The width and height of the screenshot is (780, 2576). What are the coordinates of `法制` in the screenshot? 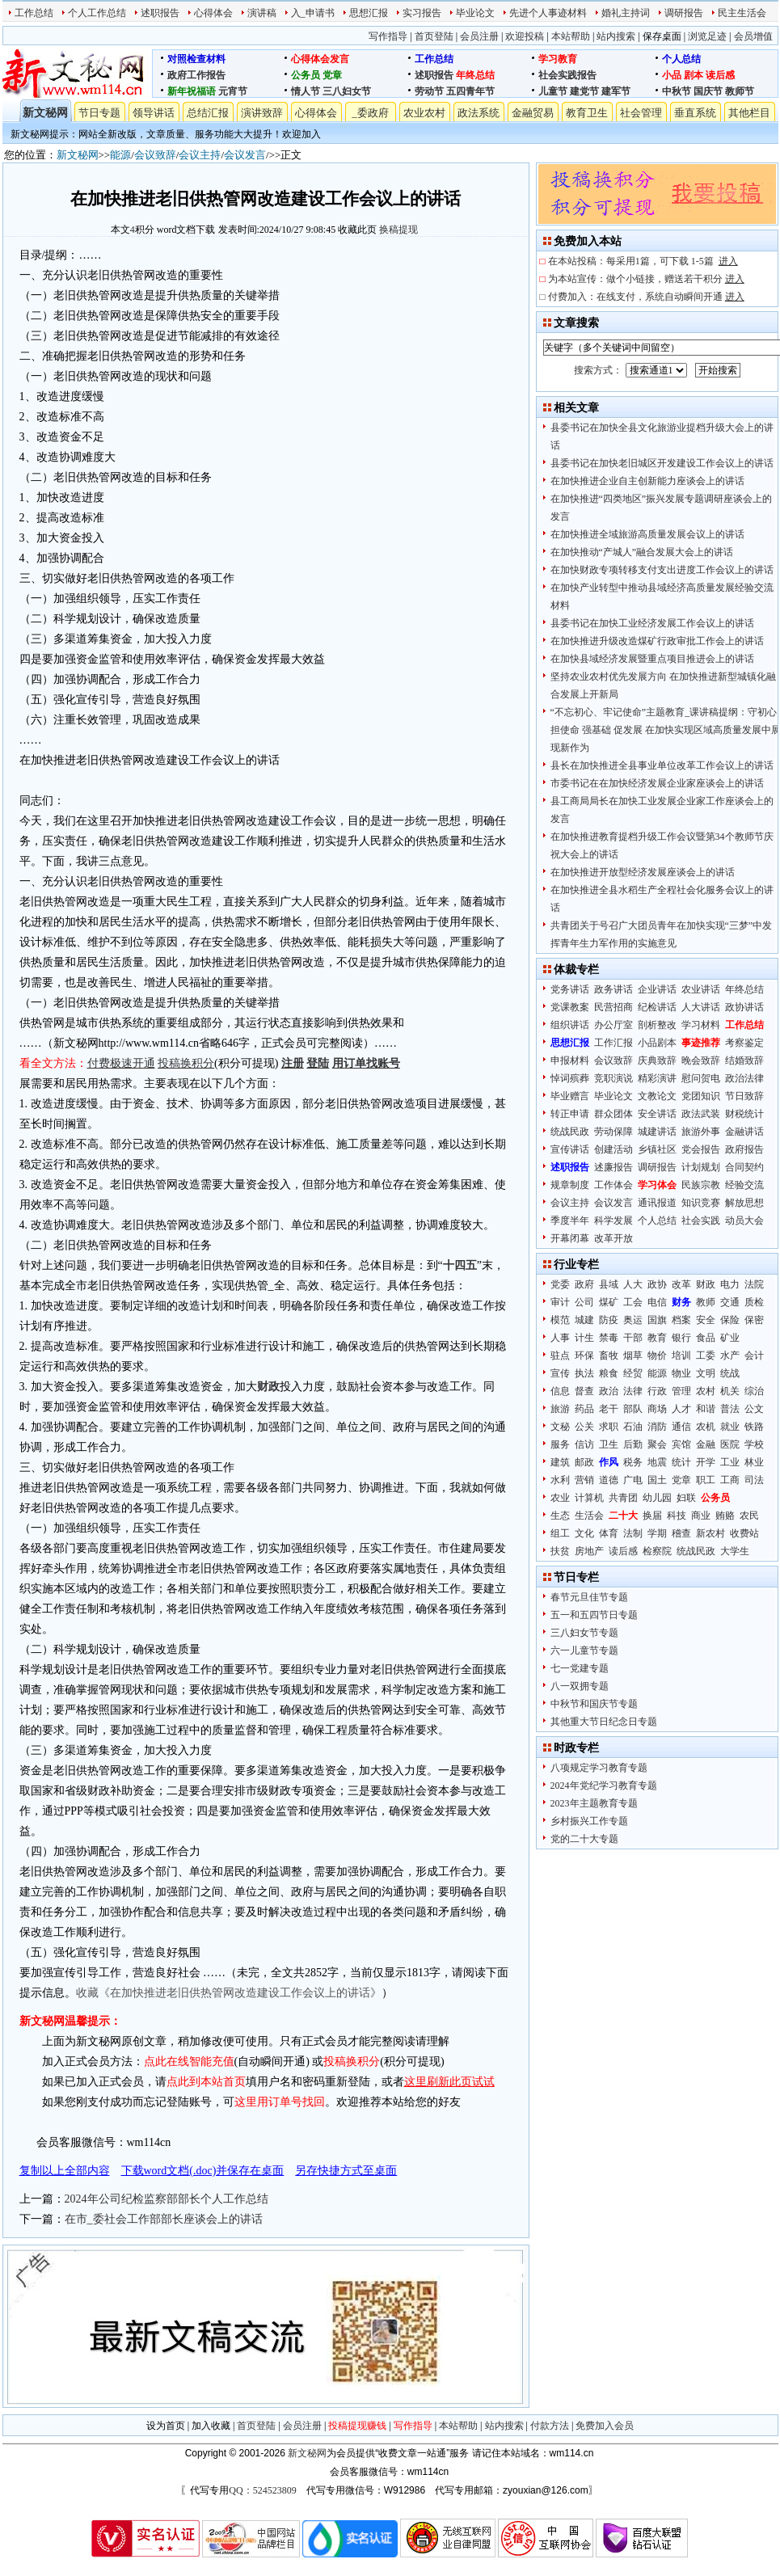 It's located at (633, 1533).